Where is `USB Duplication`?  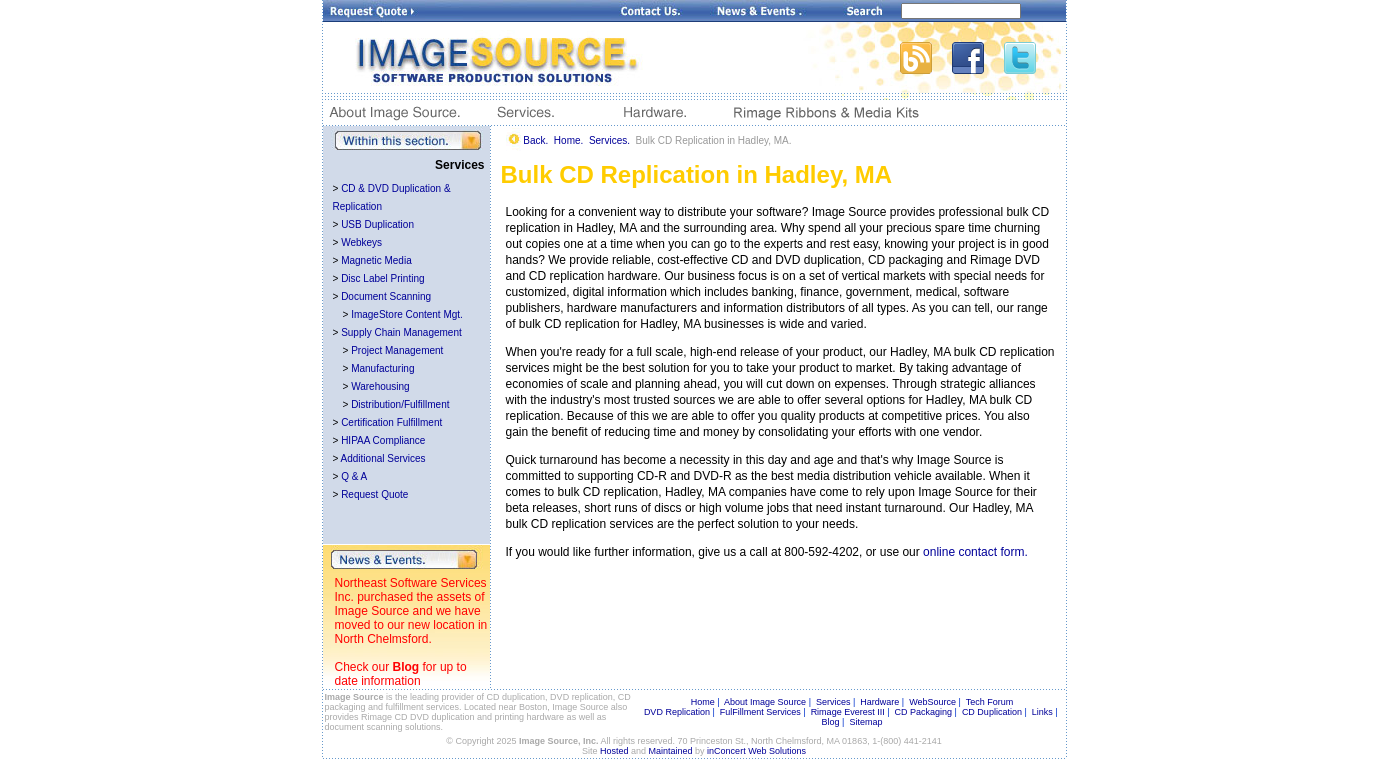
USB Duplication is located at coordinates (377, 224).